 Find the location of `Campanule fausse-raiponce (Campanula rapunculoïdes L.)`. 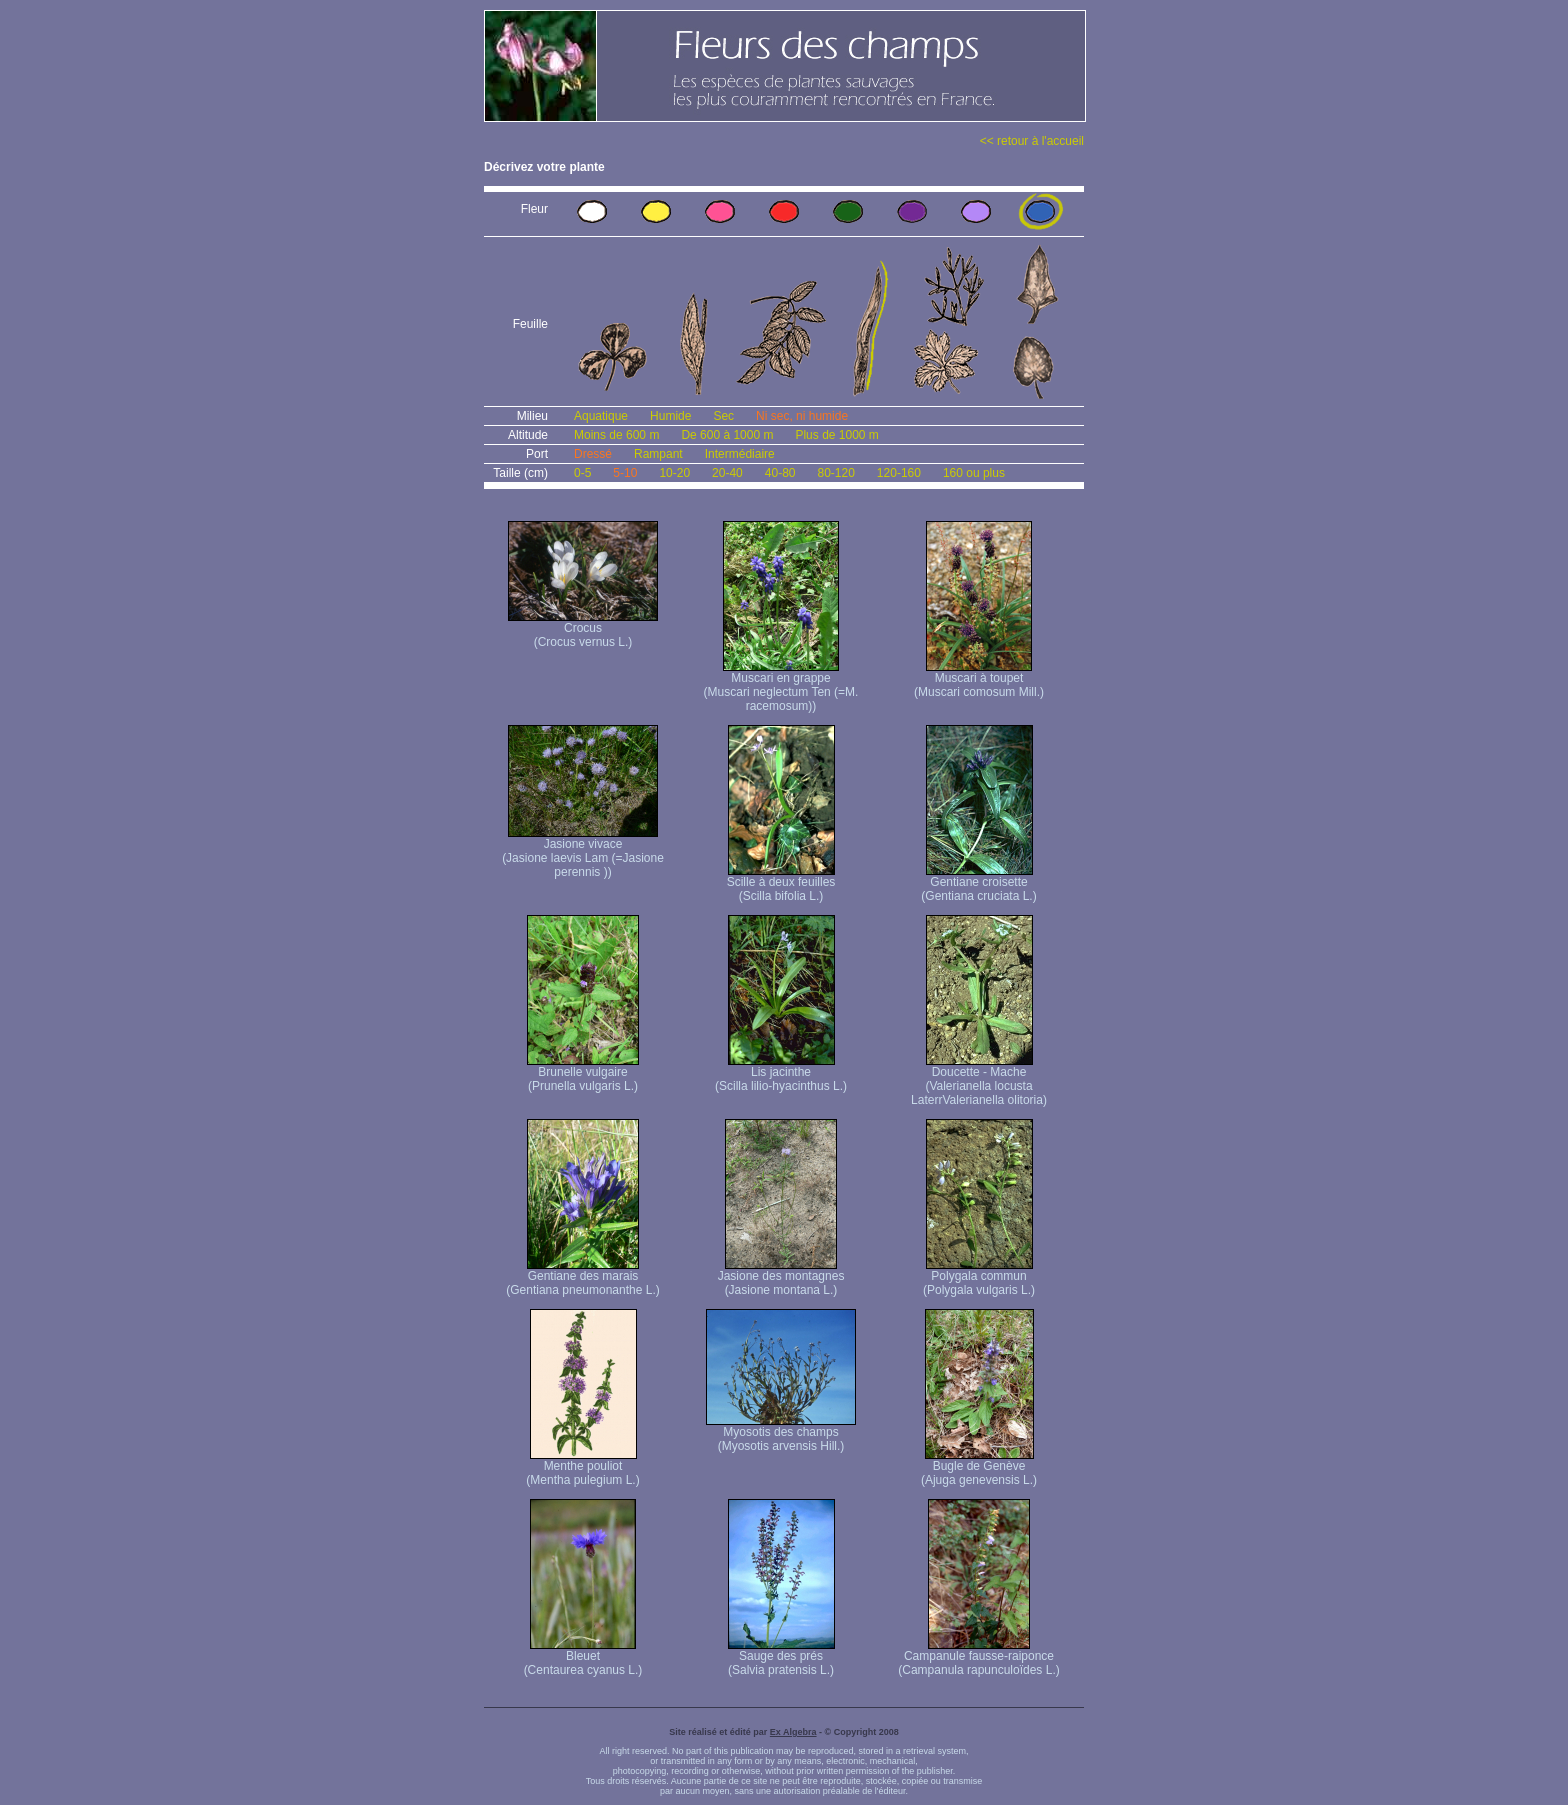

Campanule fausse-raiponce (Campanula rapunculoïdes L.) is located at coordinates (978, 1657).